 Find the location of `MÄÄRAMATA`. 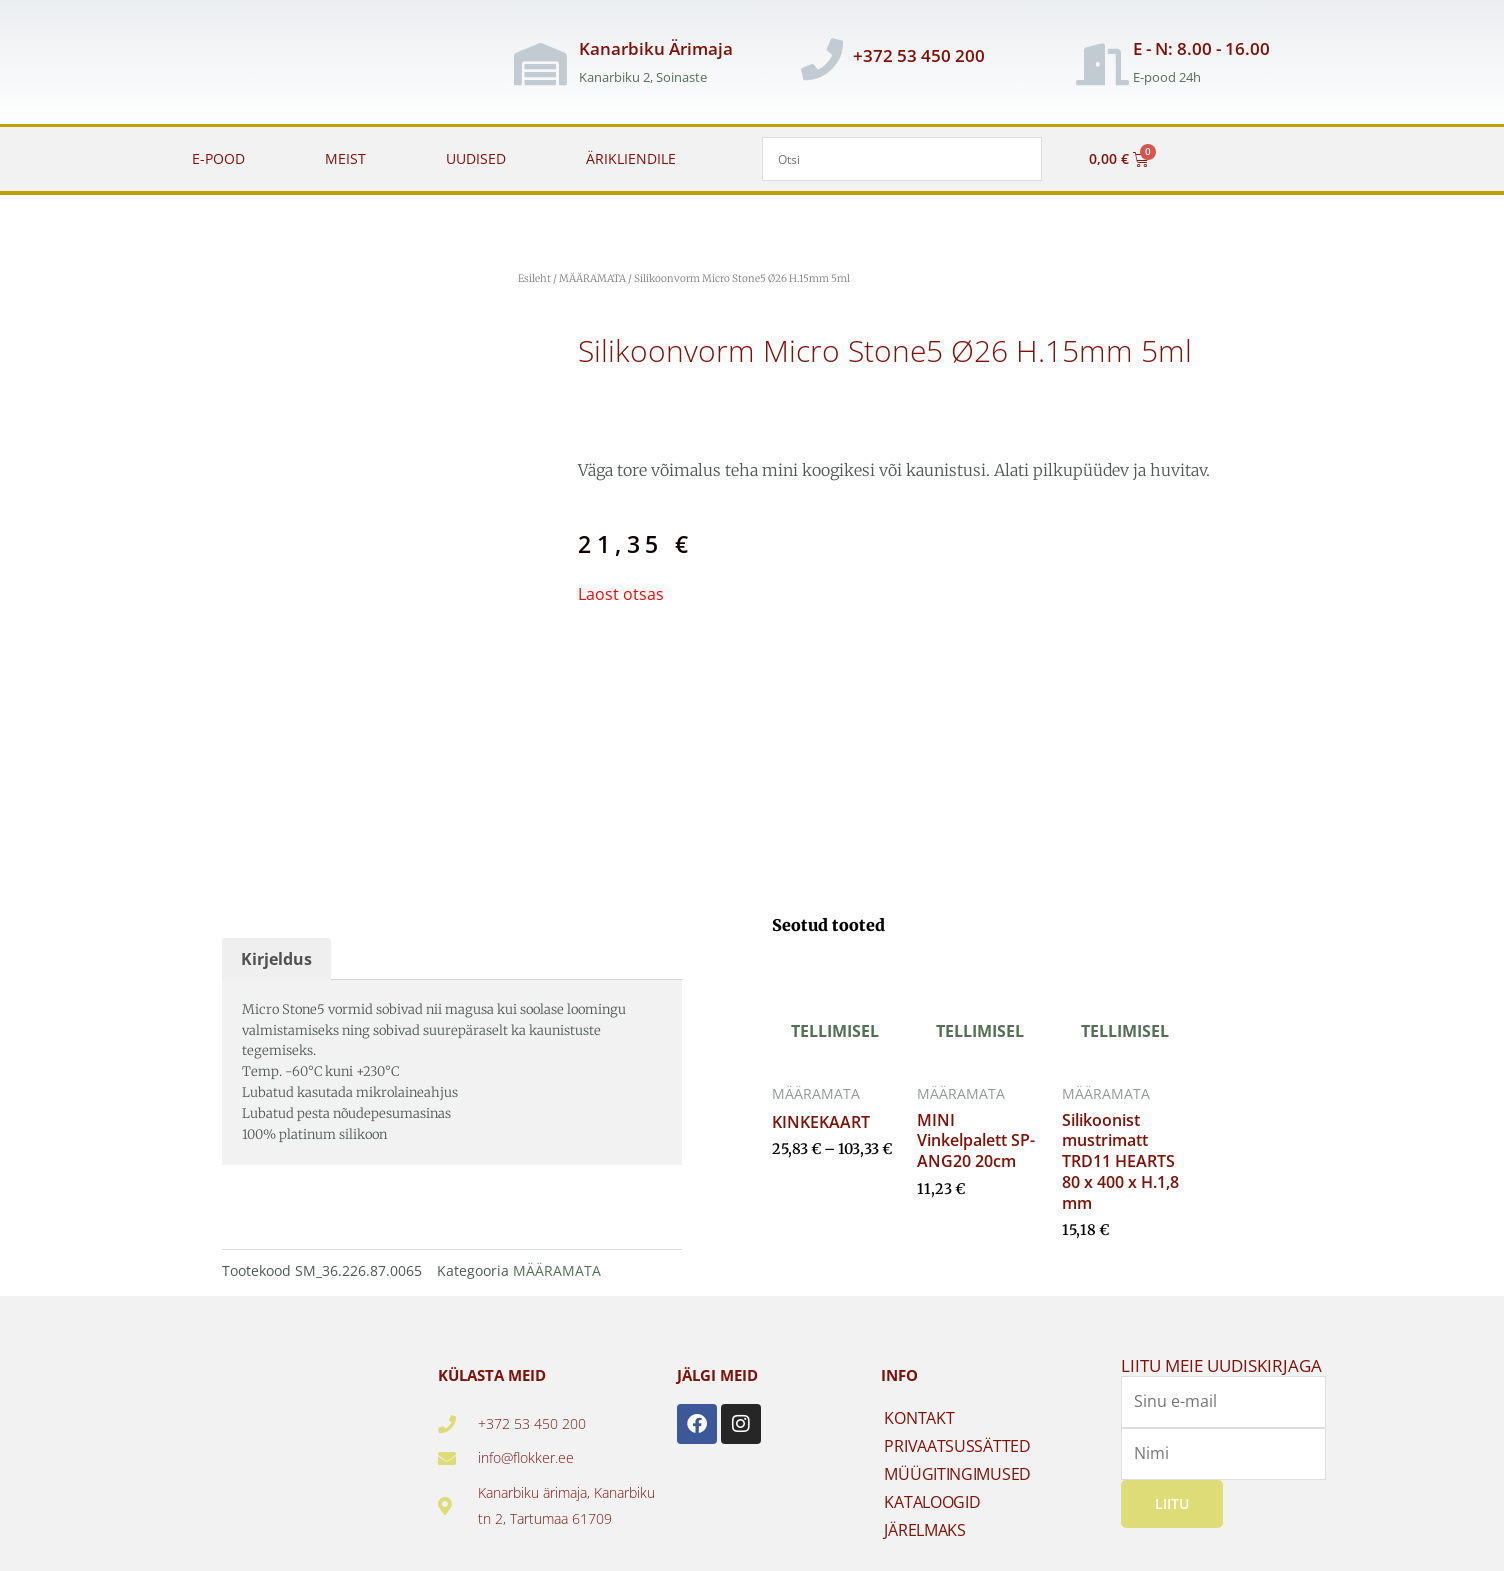

MÄÄRAMATA is located at coordinates (592, 278).